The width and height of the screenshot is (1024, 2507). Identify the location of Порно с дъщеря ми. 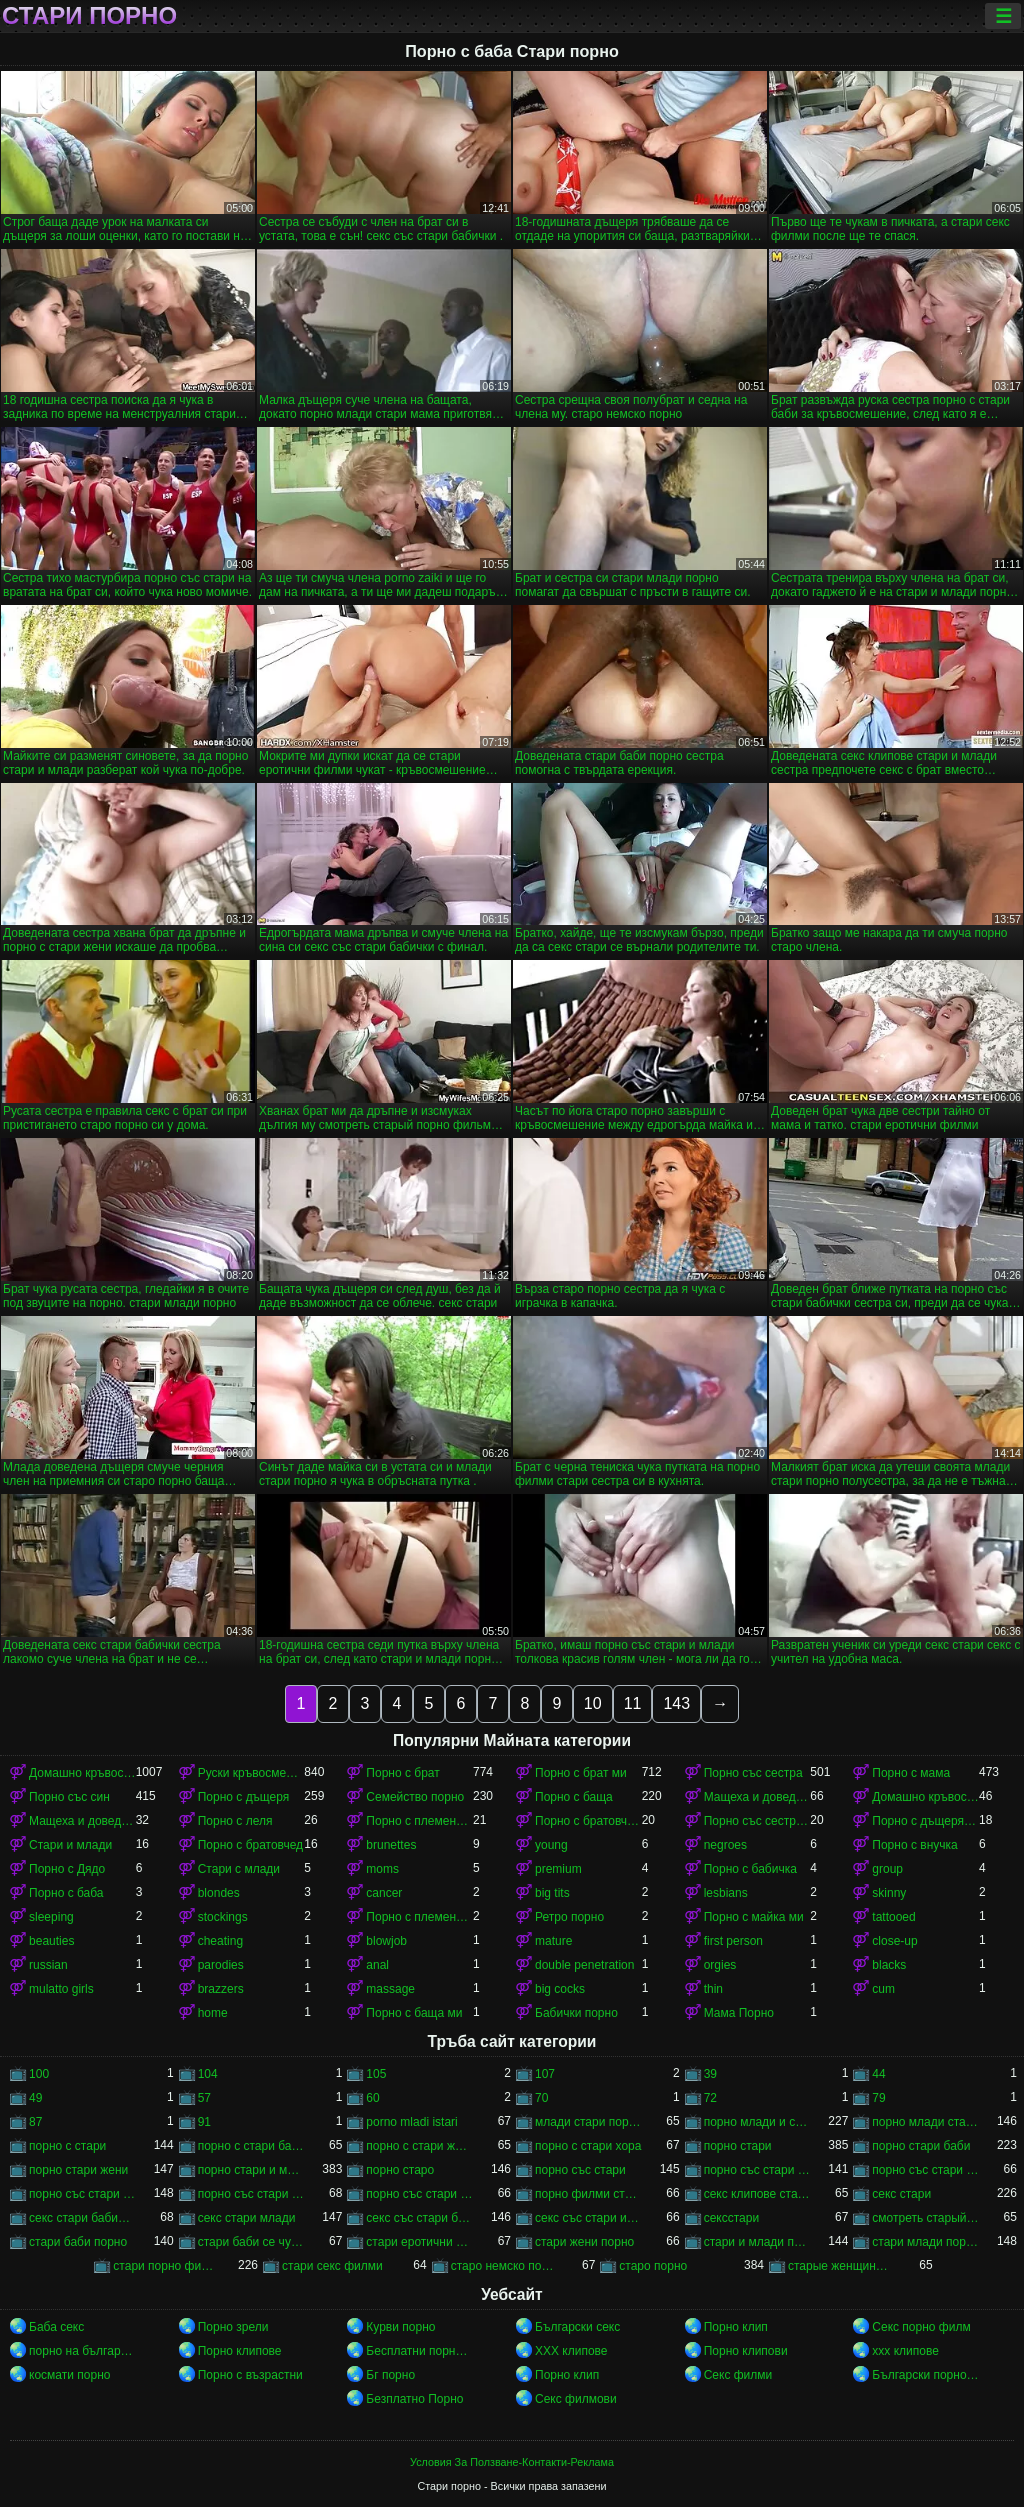
(925, 1821).